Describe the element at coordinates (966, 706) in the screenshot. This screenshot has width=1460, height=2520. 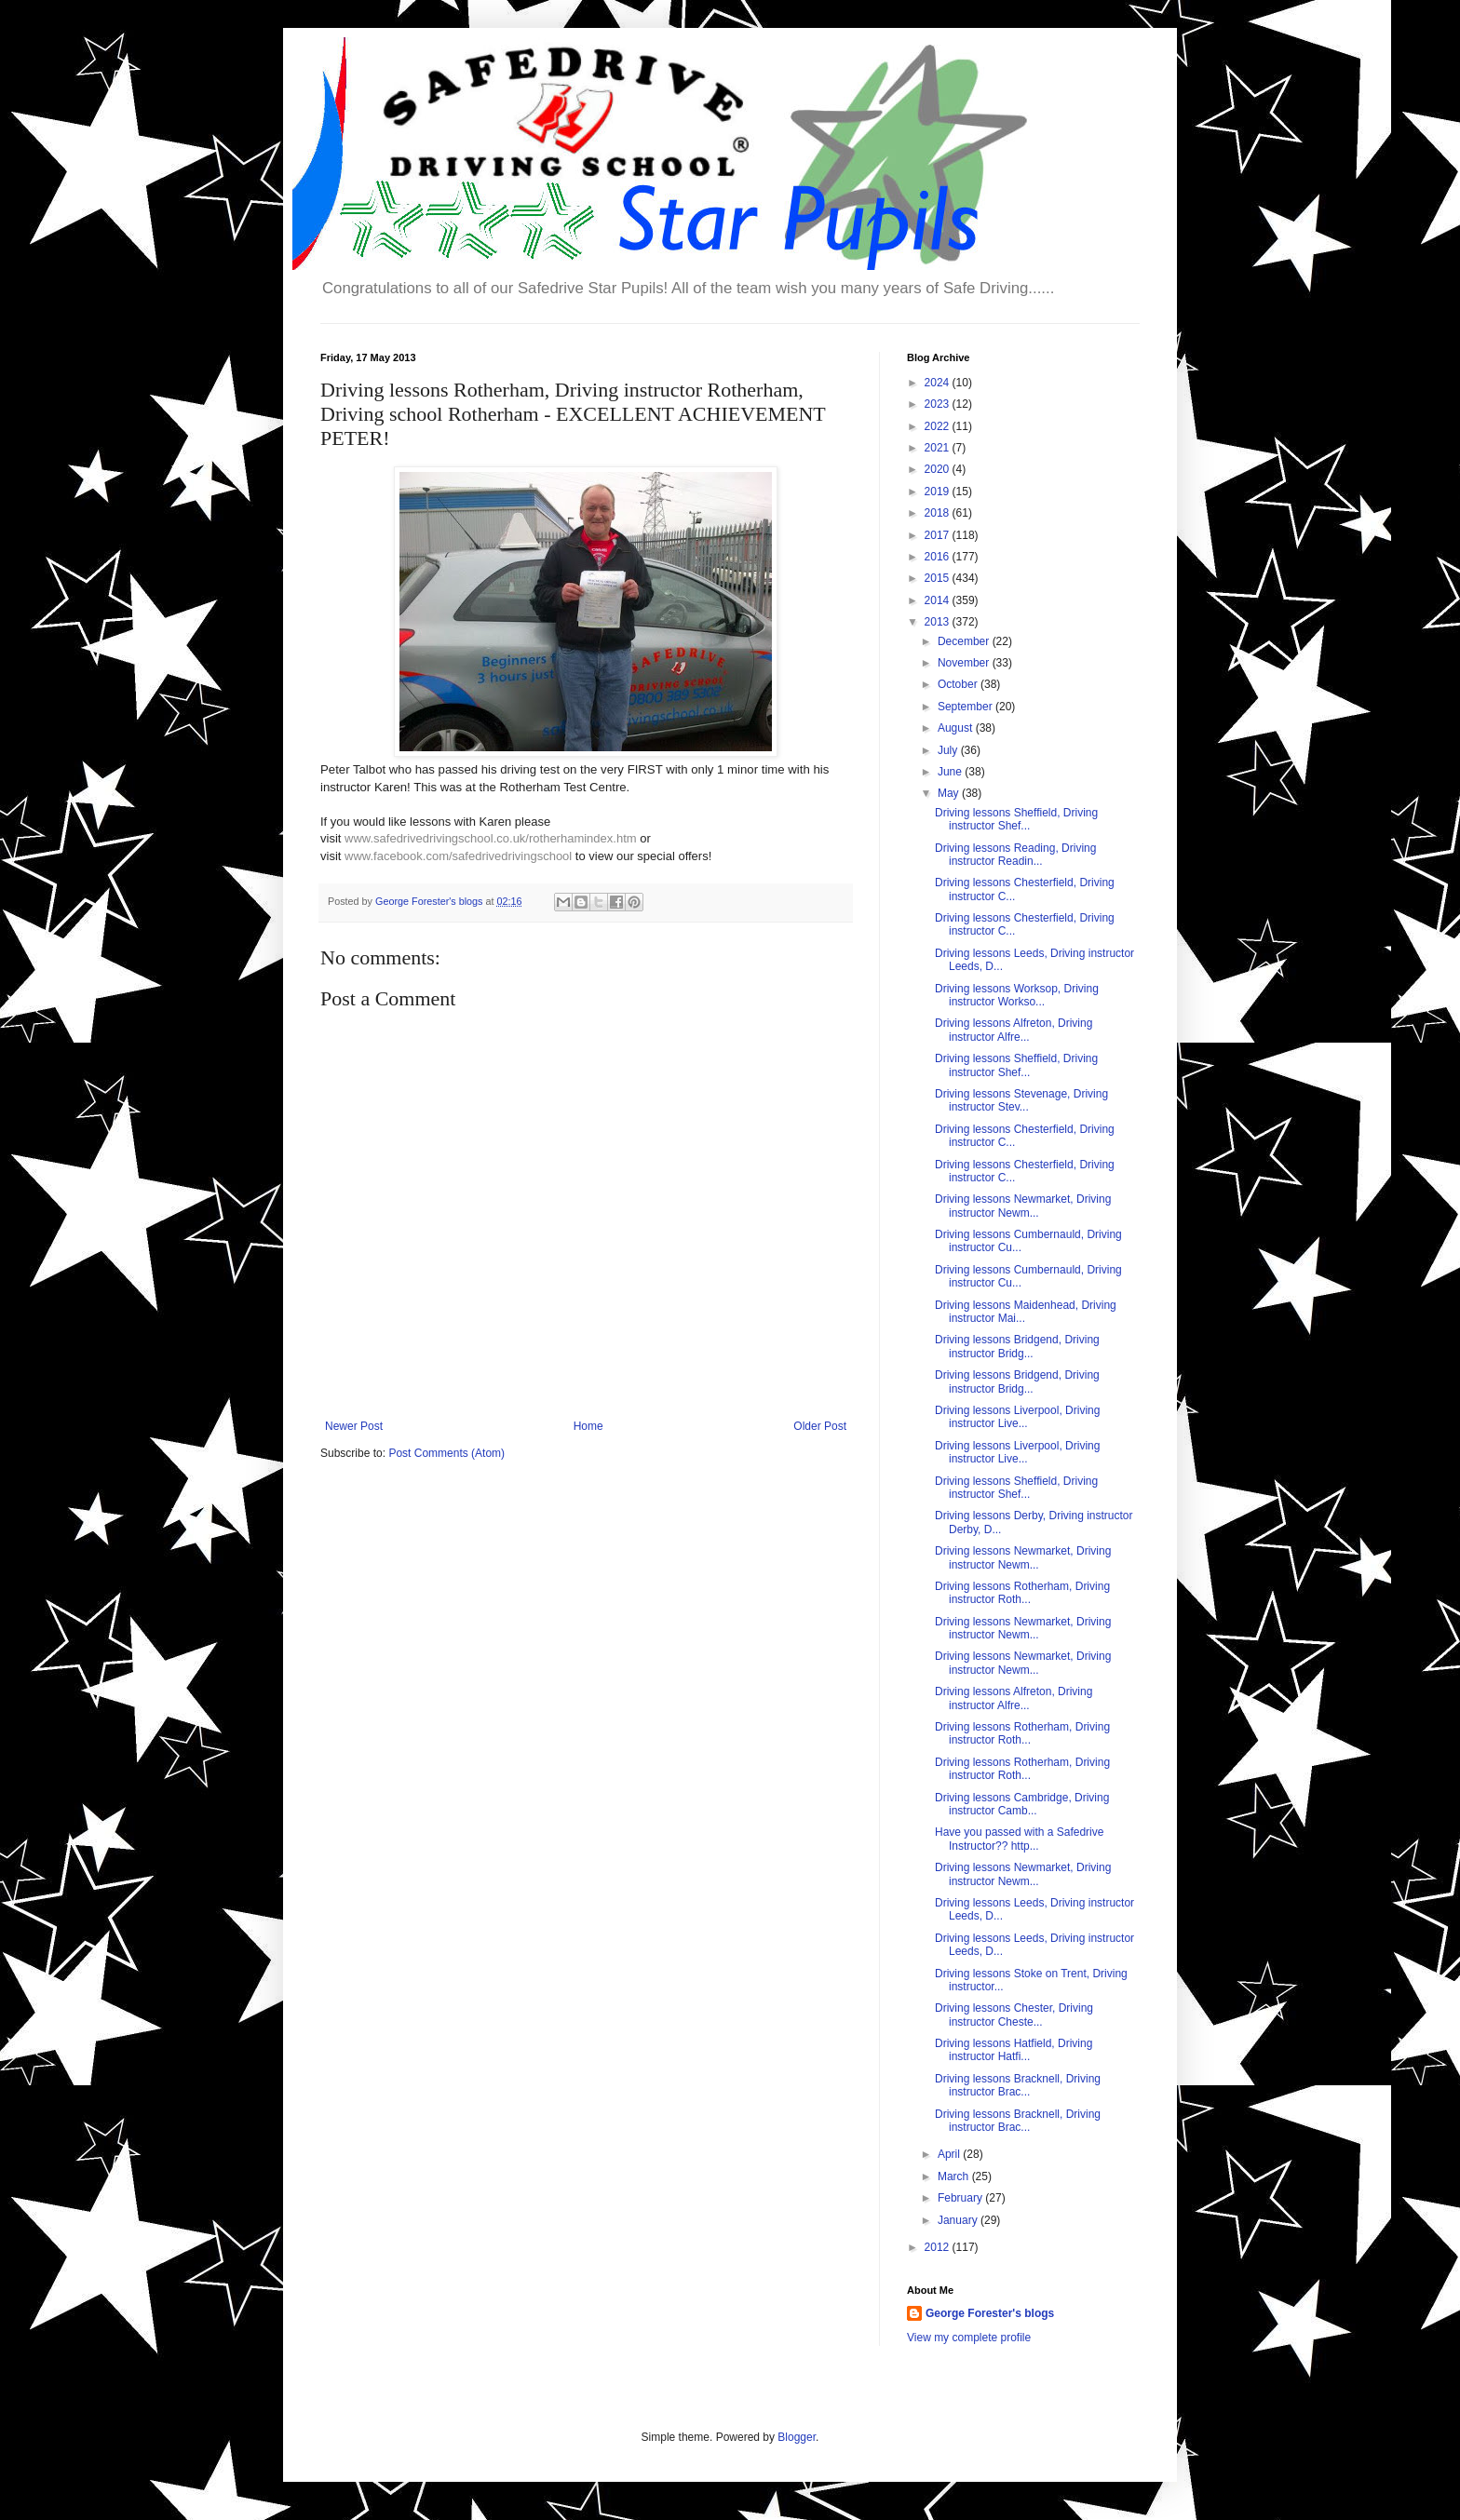
I see `September` at that location.